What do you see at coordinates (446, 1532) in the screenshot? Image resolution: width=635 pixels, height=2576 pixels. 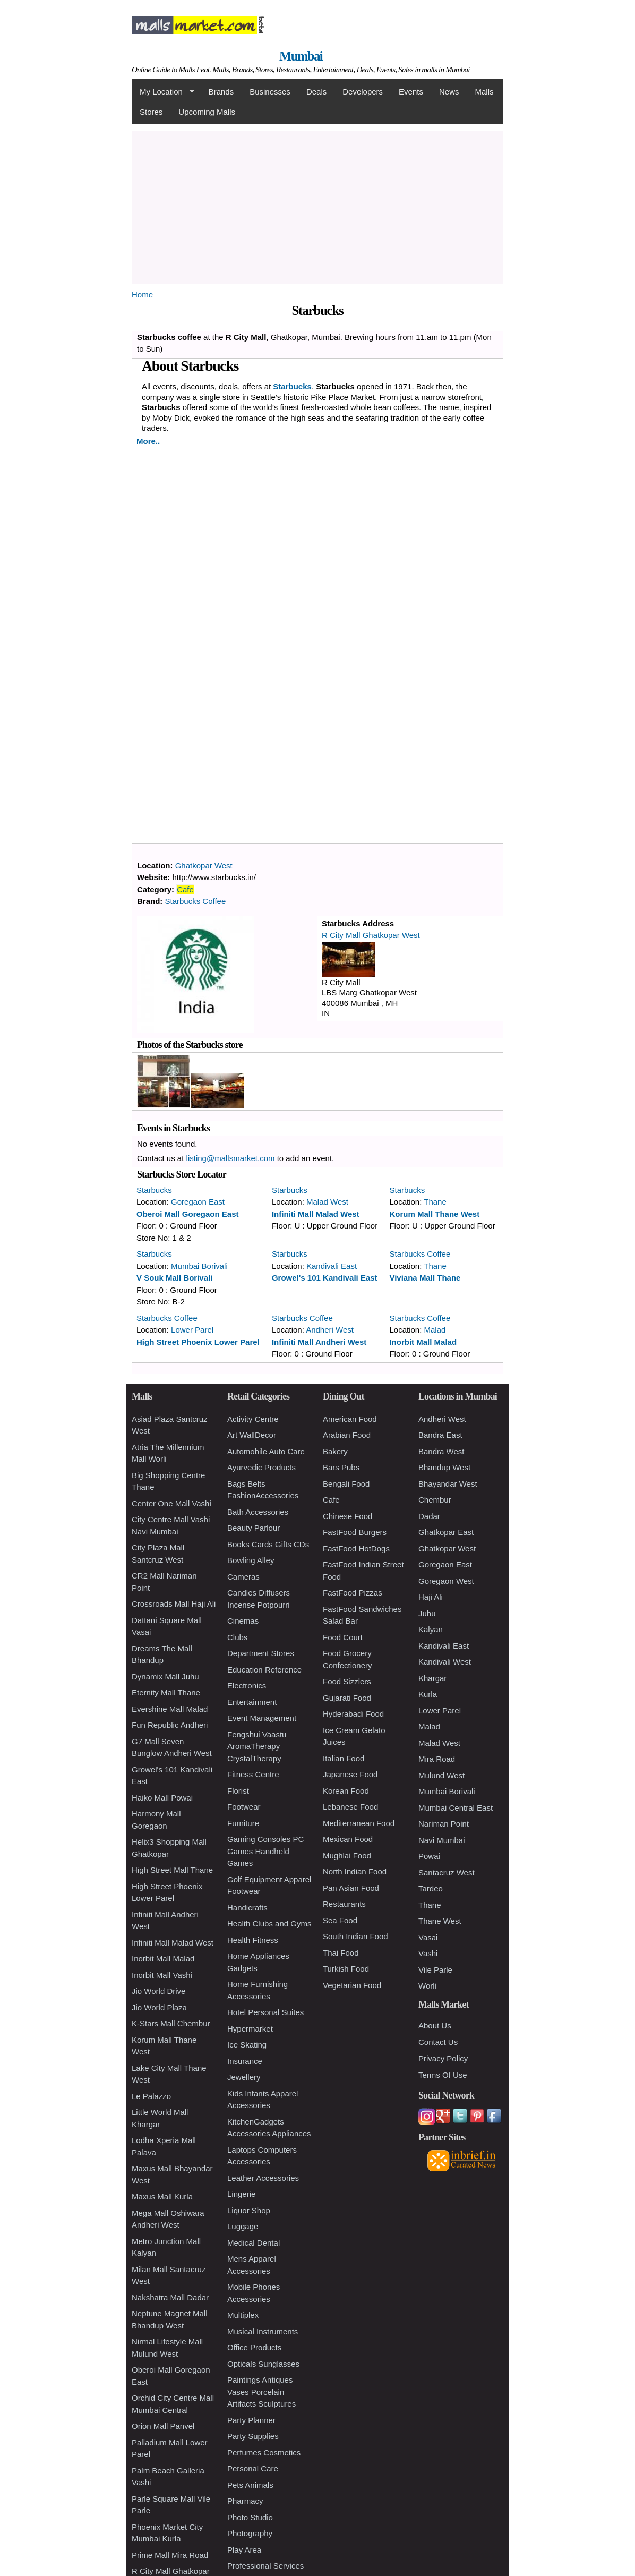 I see `Ghatkopar East` at bounding box center [446, 1532].